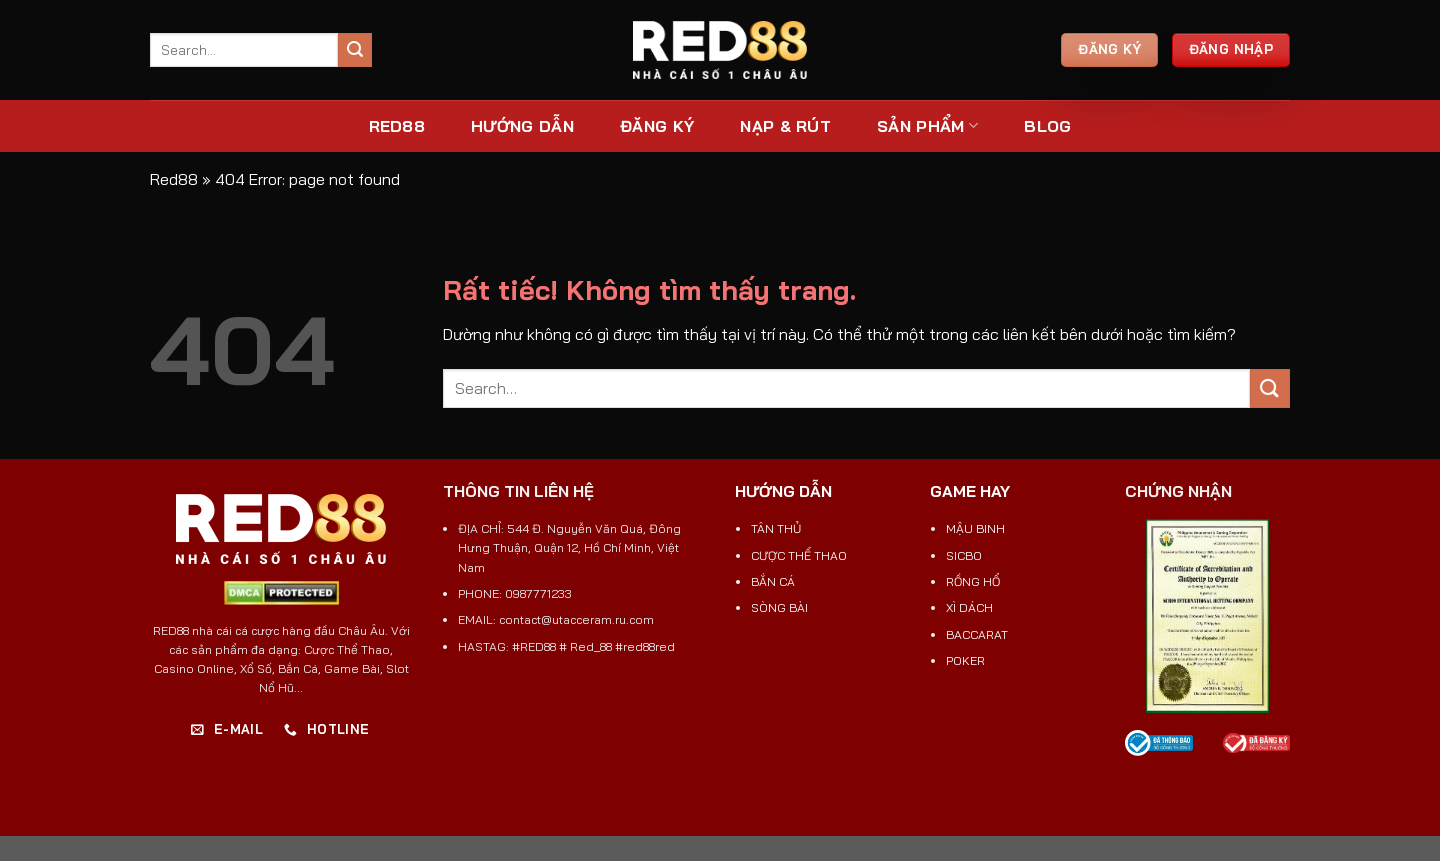  Describe the element at coordinates (174, 179) in the screenshot. I see `Red88` at that location.